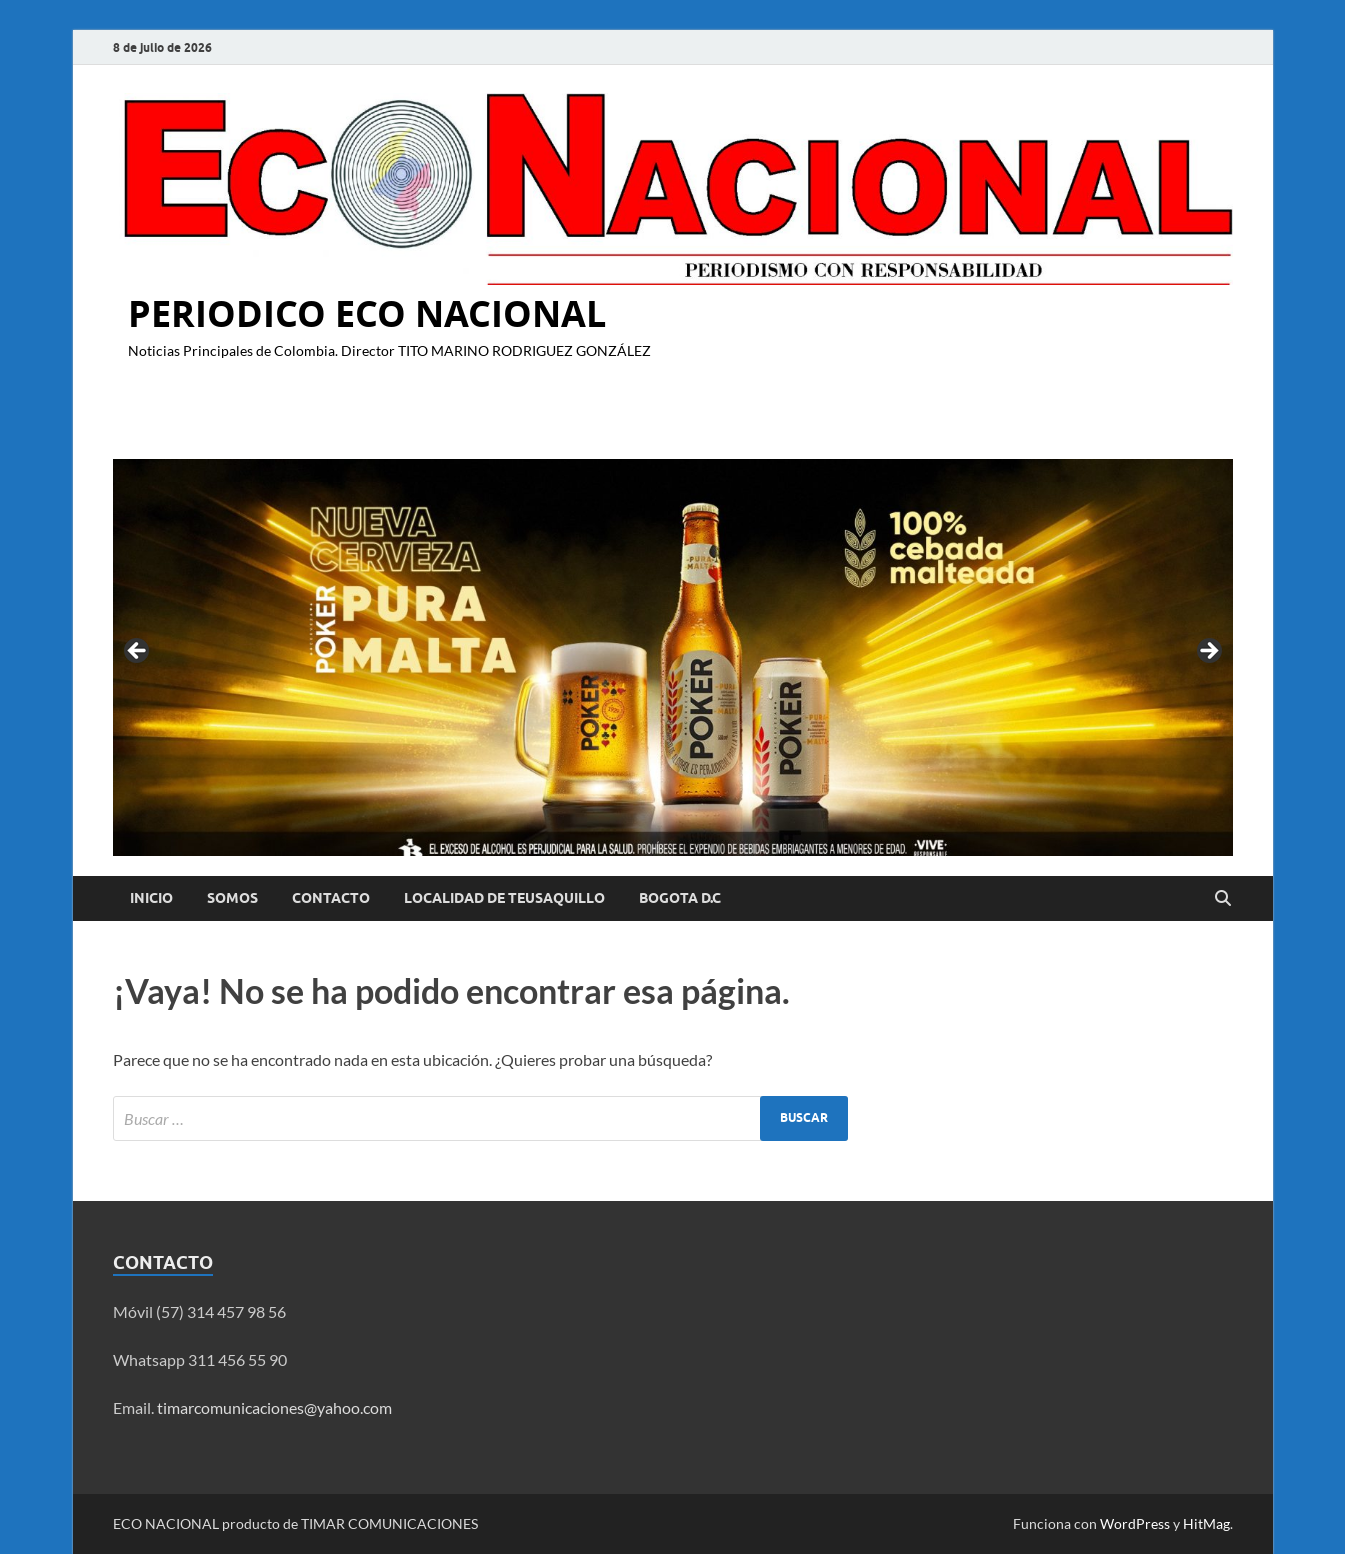 Image resolution: width=1345 pixels, height=1554 pixels. Describe the element at coordinates (504, 898) in the screenshot. I see `LOCALIDAD DE TEUSAQUILLO` at that location.